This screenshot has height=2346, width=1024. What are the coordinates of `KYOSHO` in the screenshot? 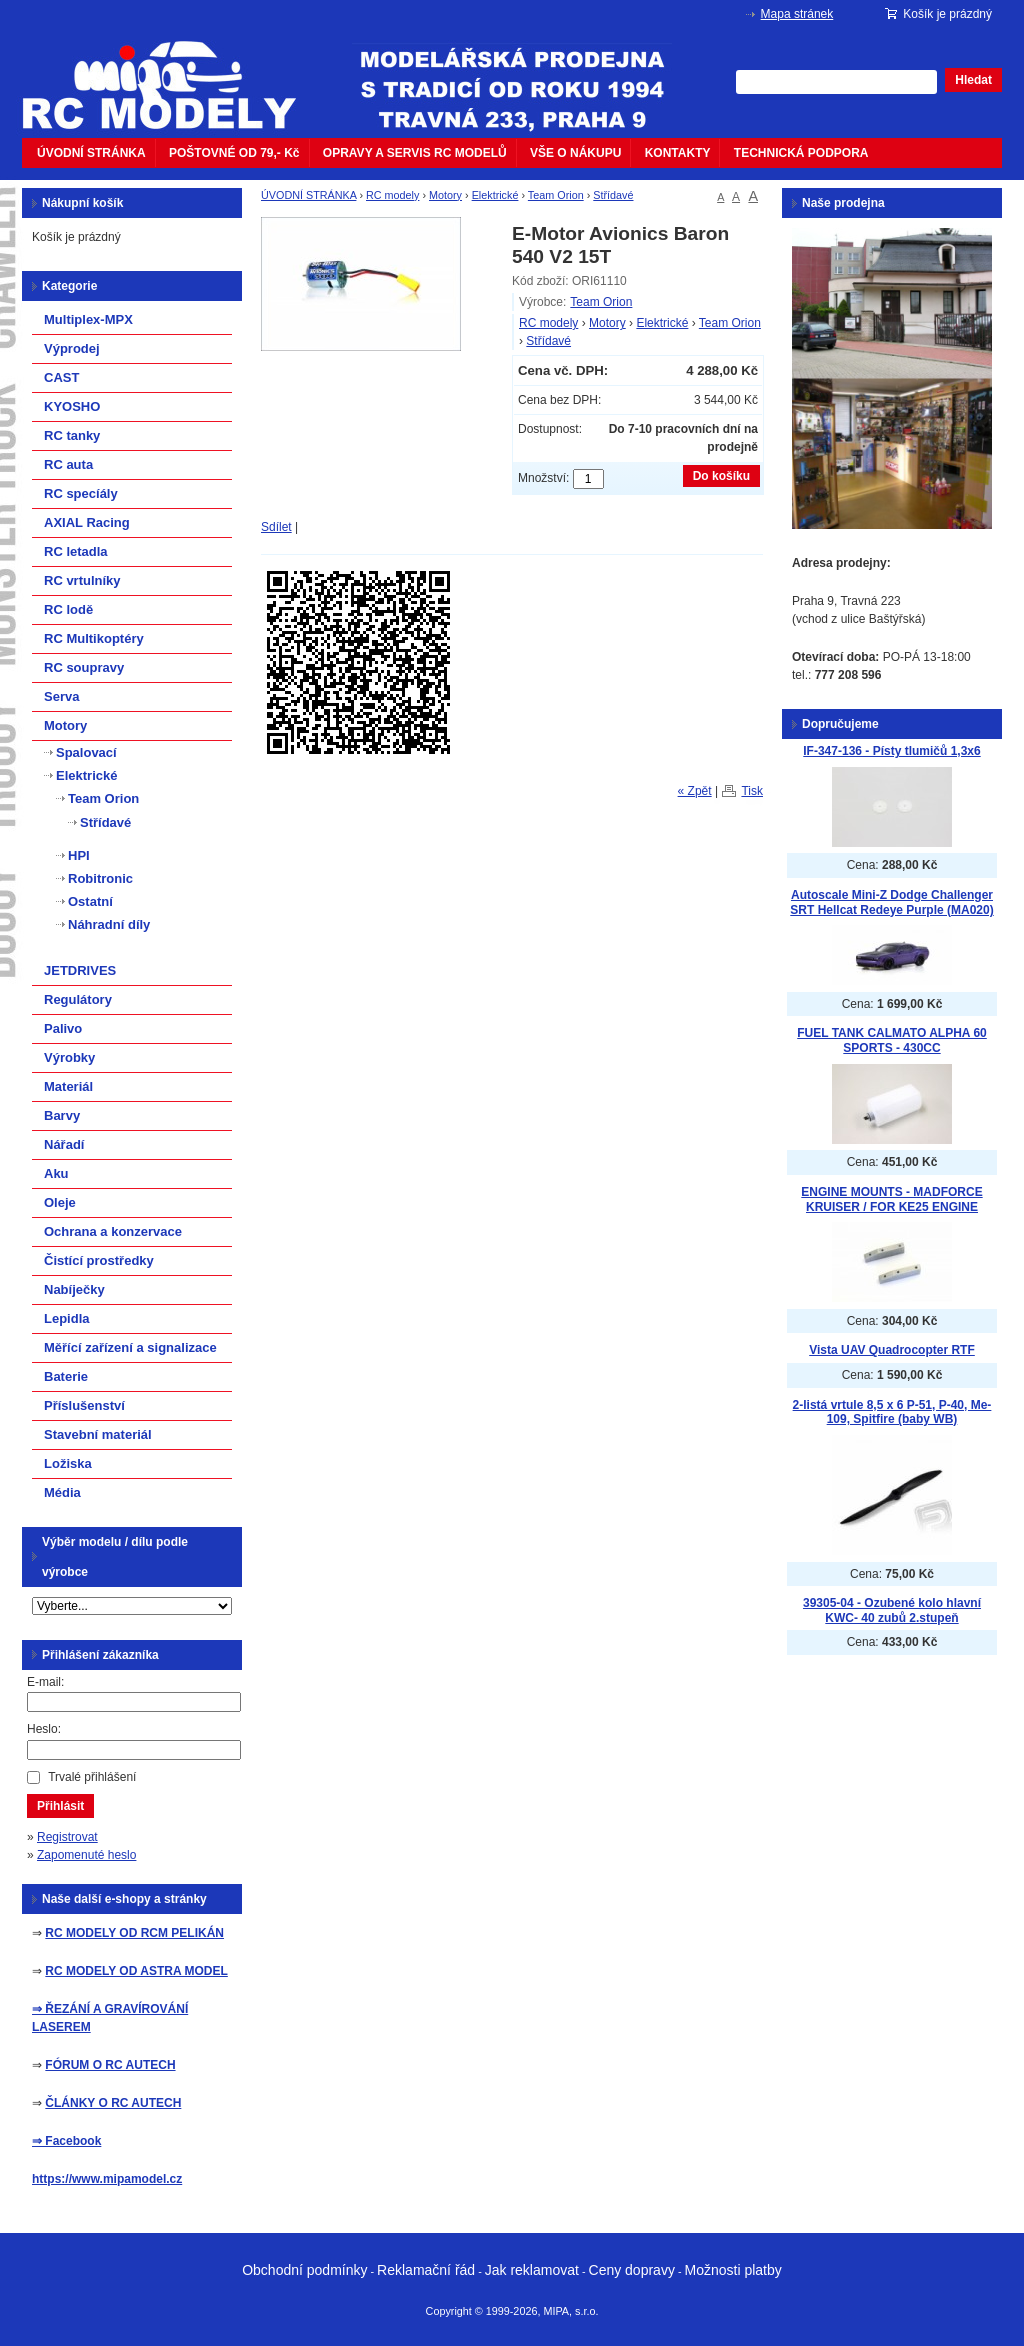 It's located at (72, 406).